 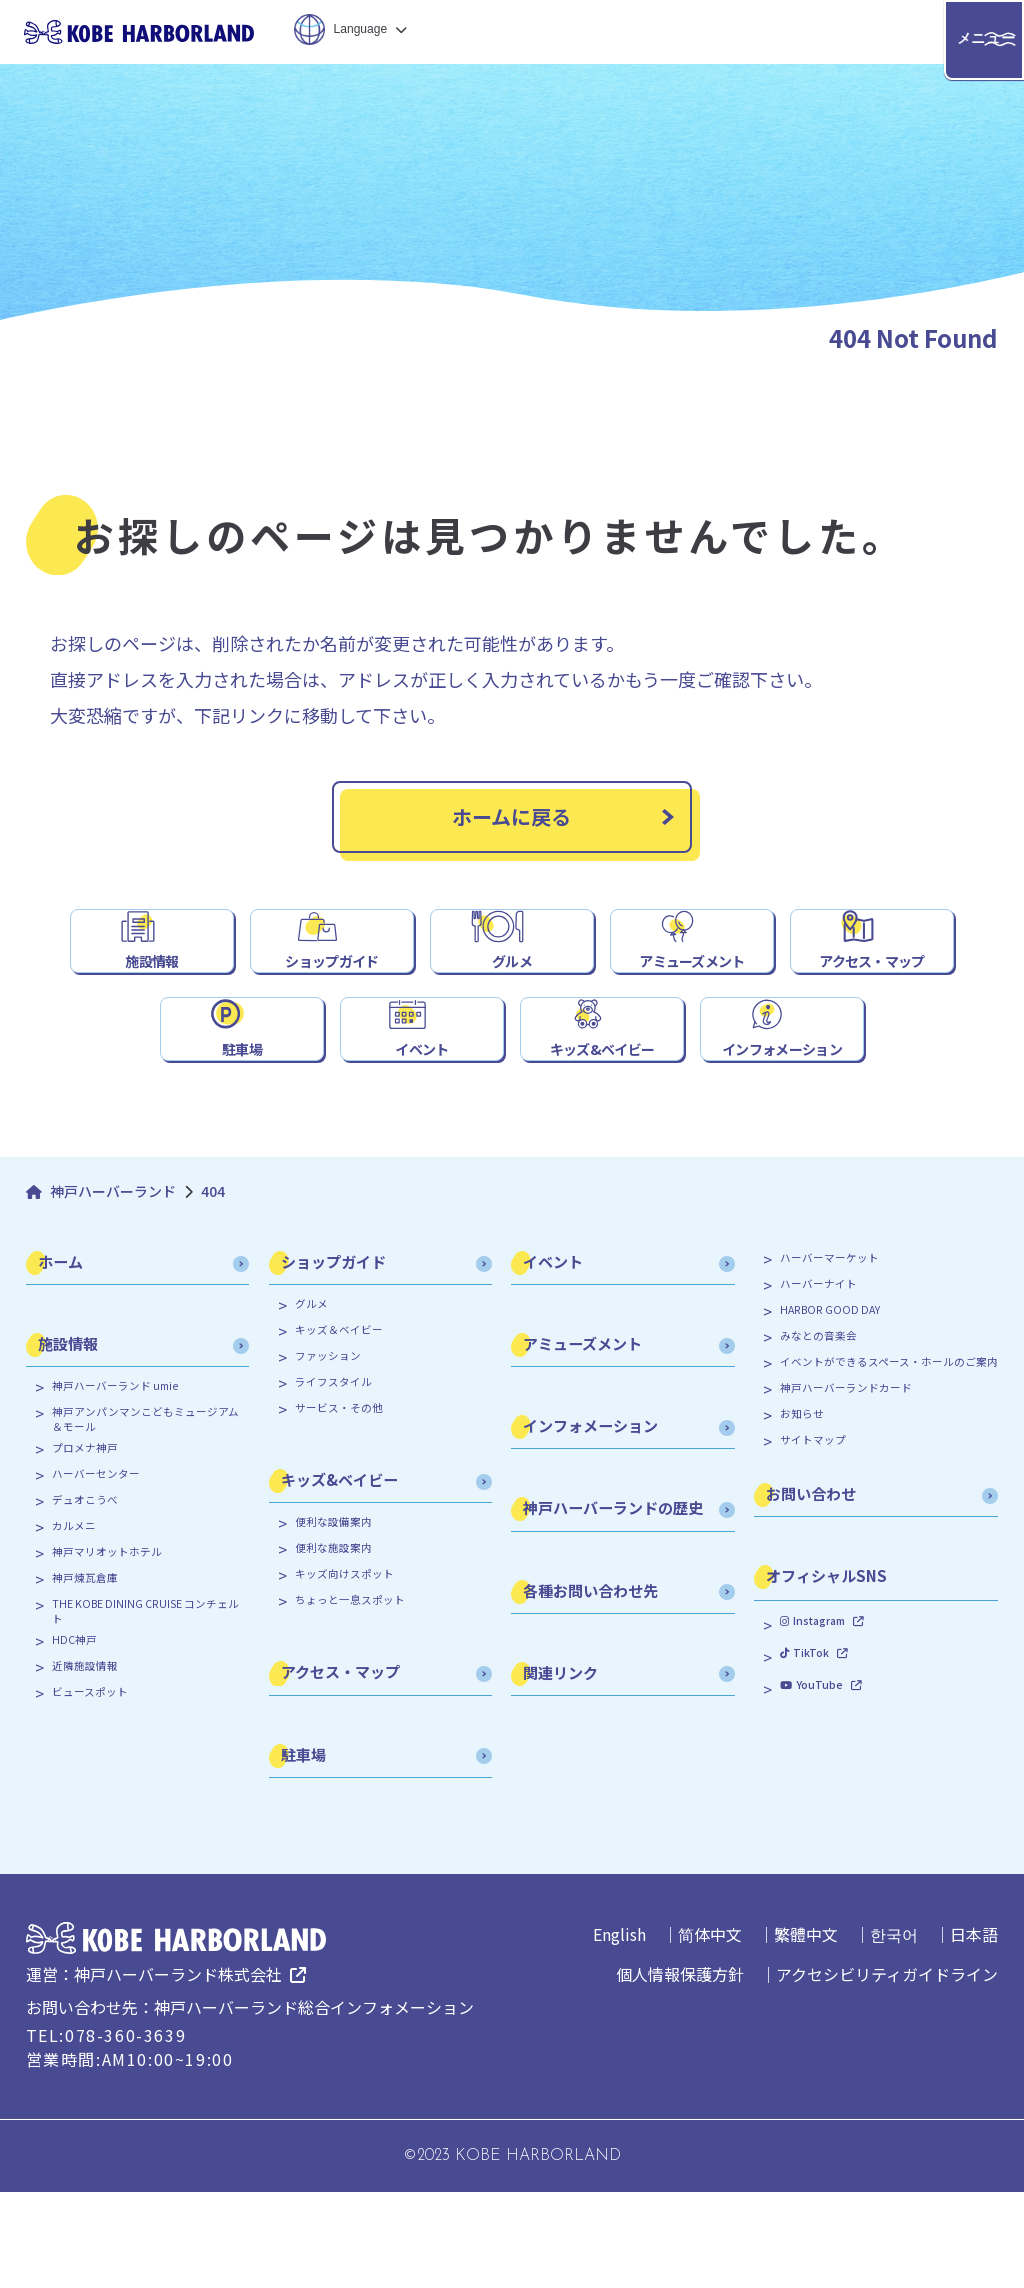 What do you see at coordinates (619, 2030) in the screenshot?
I see `English` at bounding box center [619, 2030].